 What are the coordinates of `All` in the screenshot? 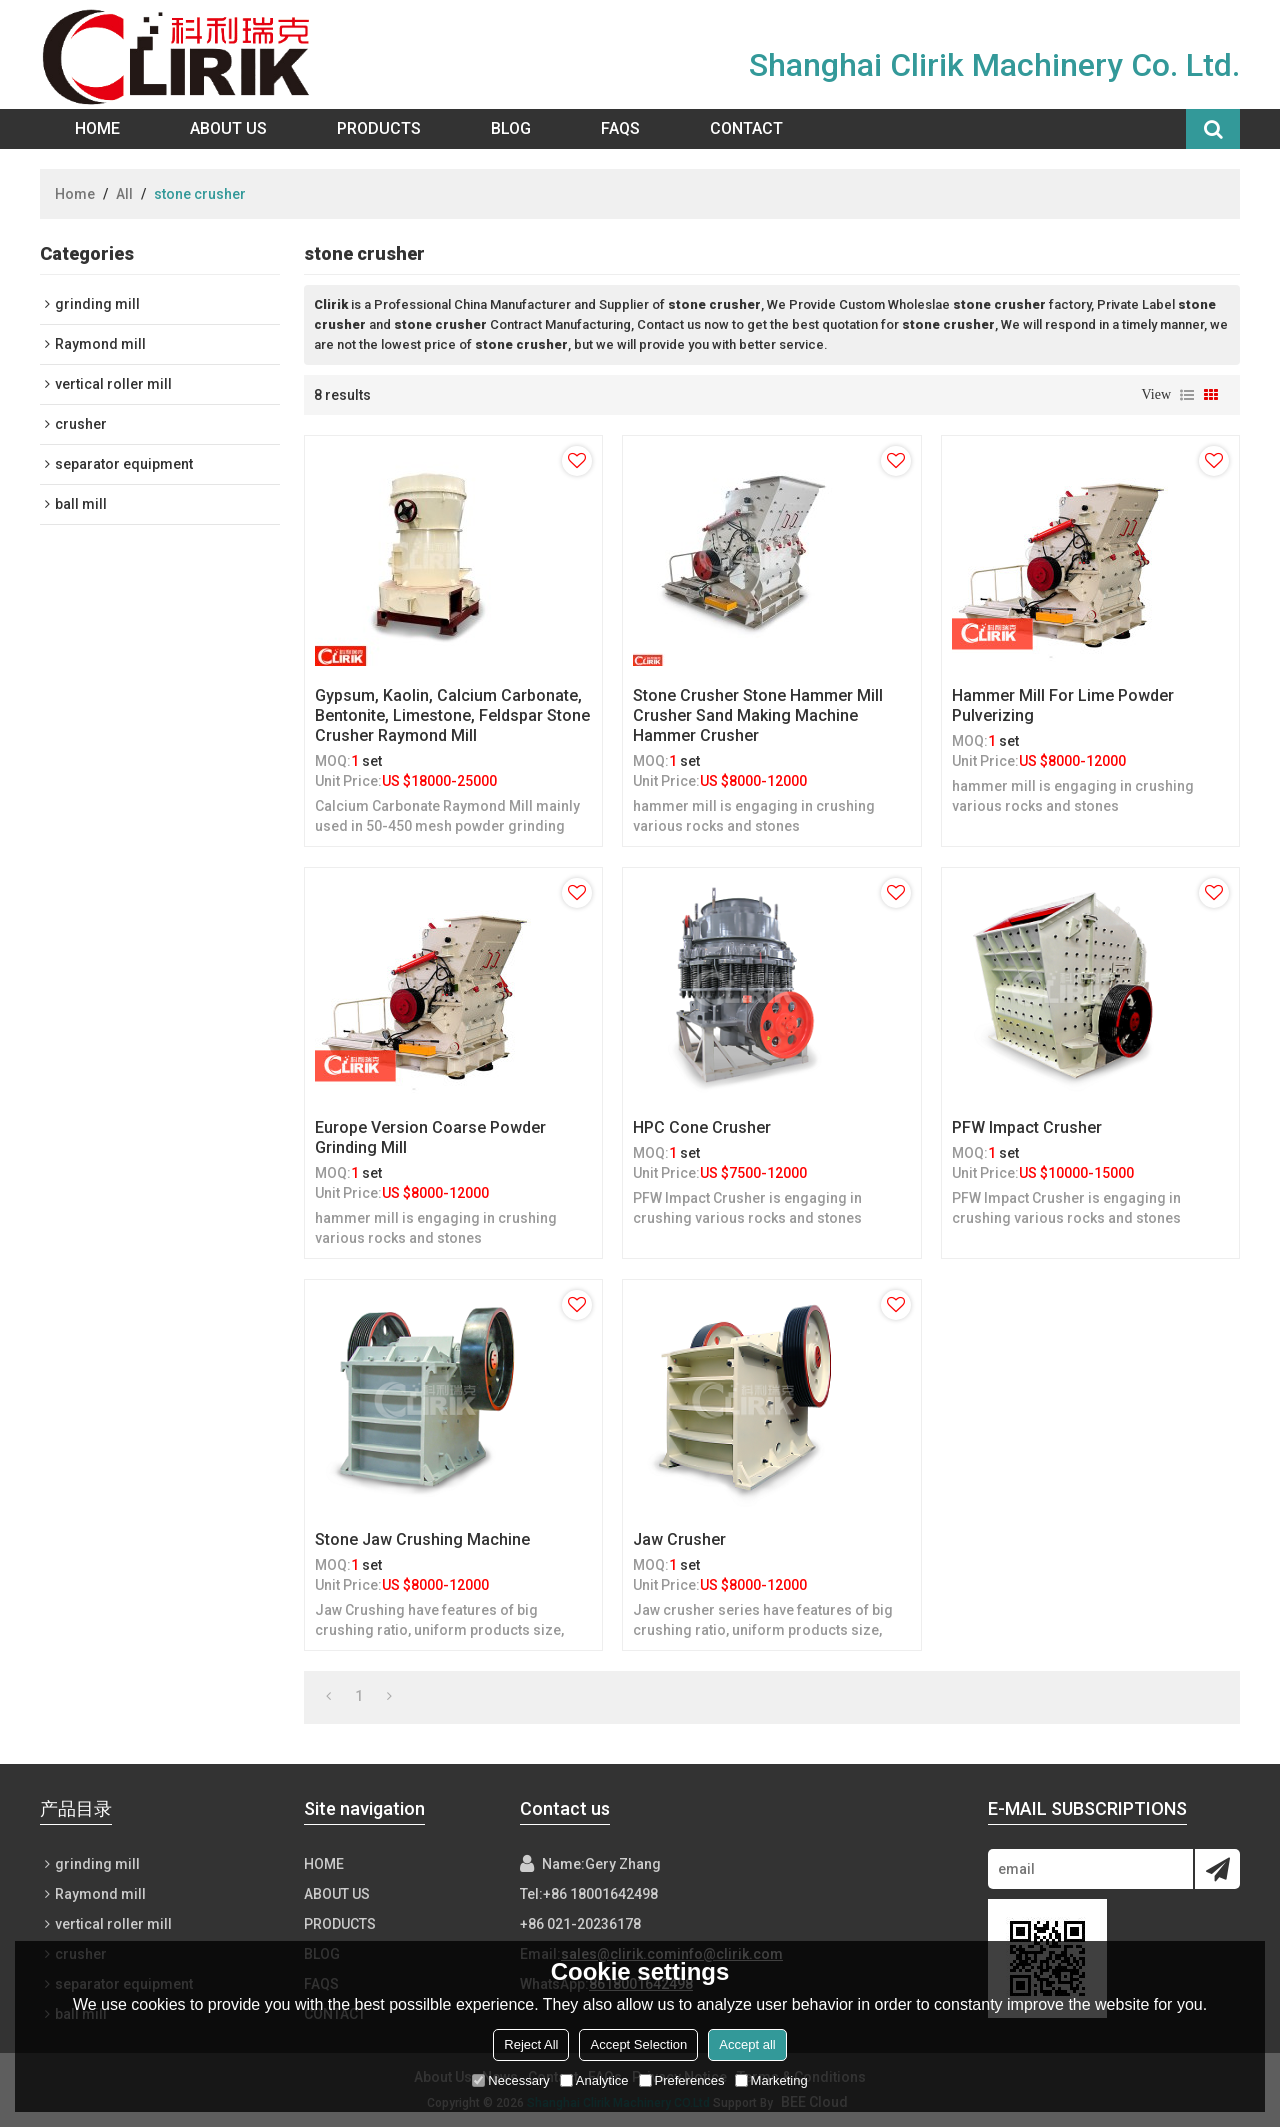 It's located at (124, 194).